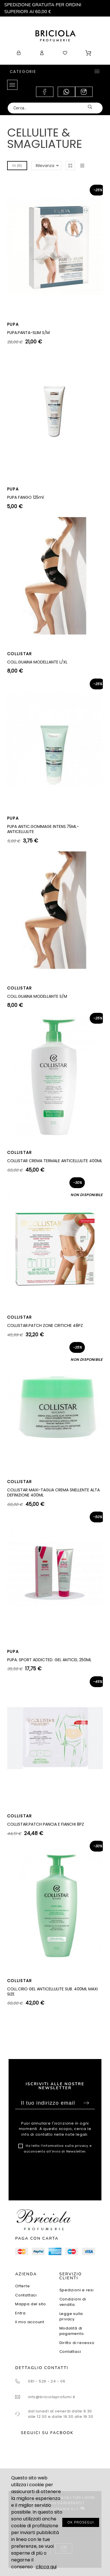 The width and height of the screenshot is (110, 2576). Describe the element at coordinates (19, 654) in the screenshot. I see `COLLISTAR` at that location.